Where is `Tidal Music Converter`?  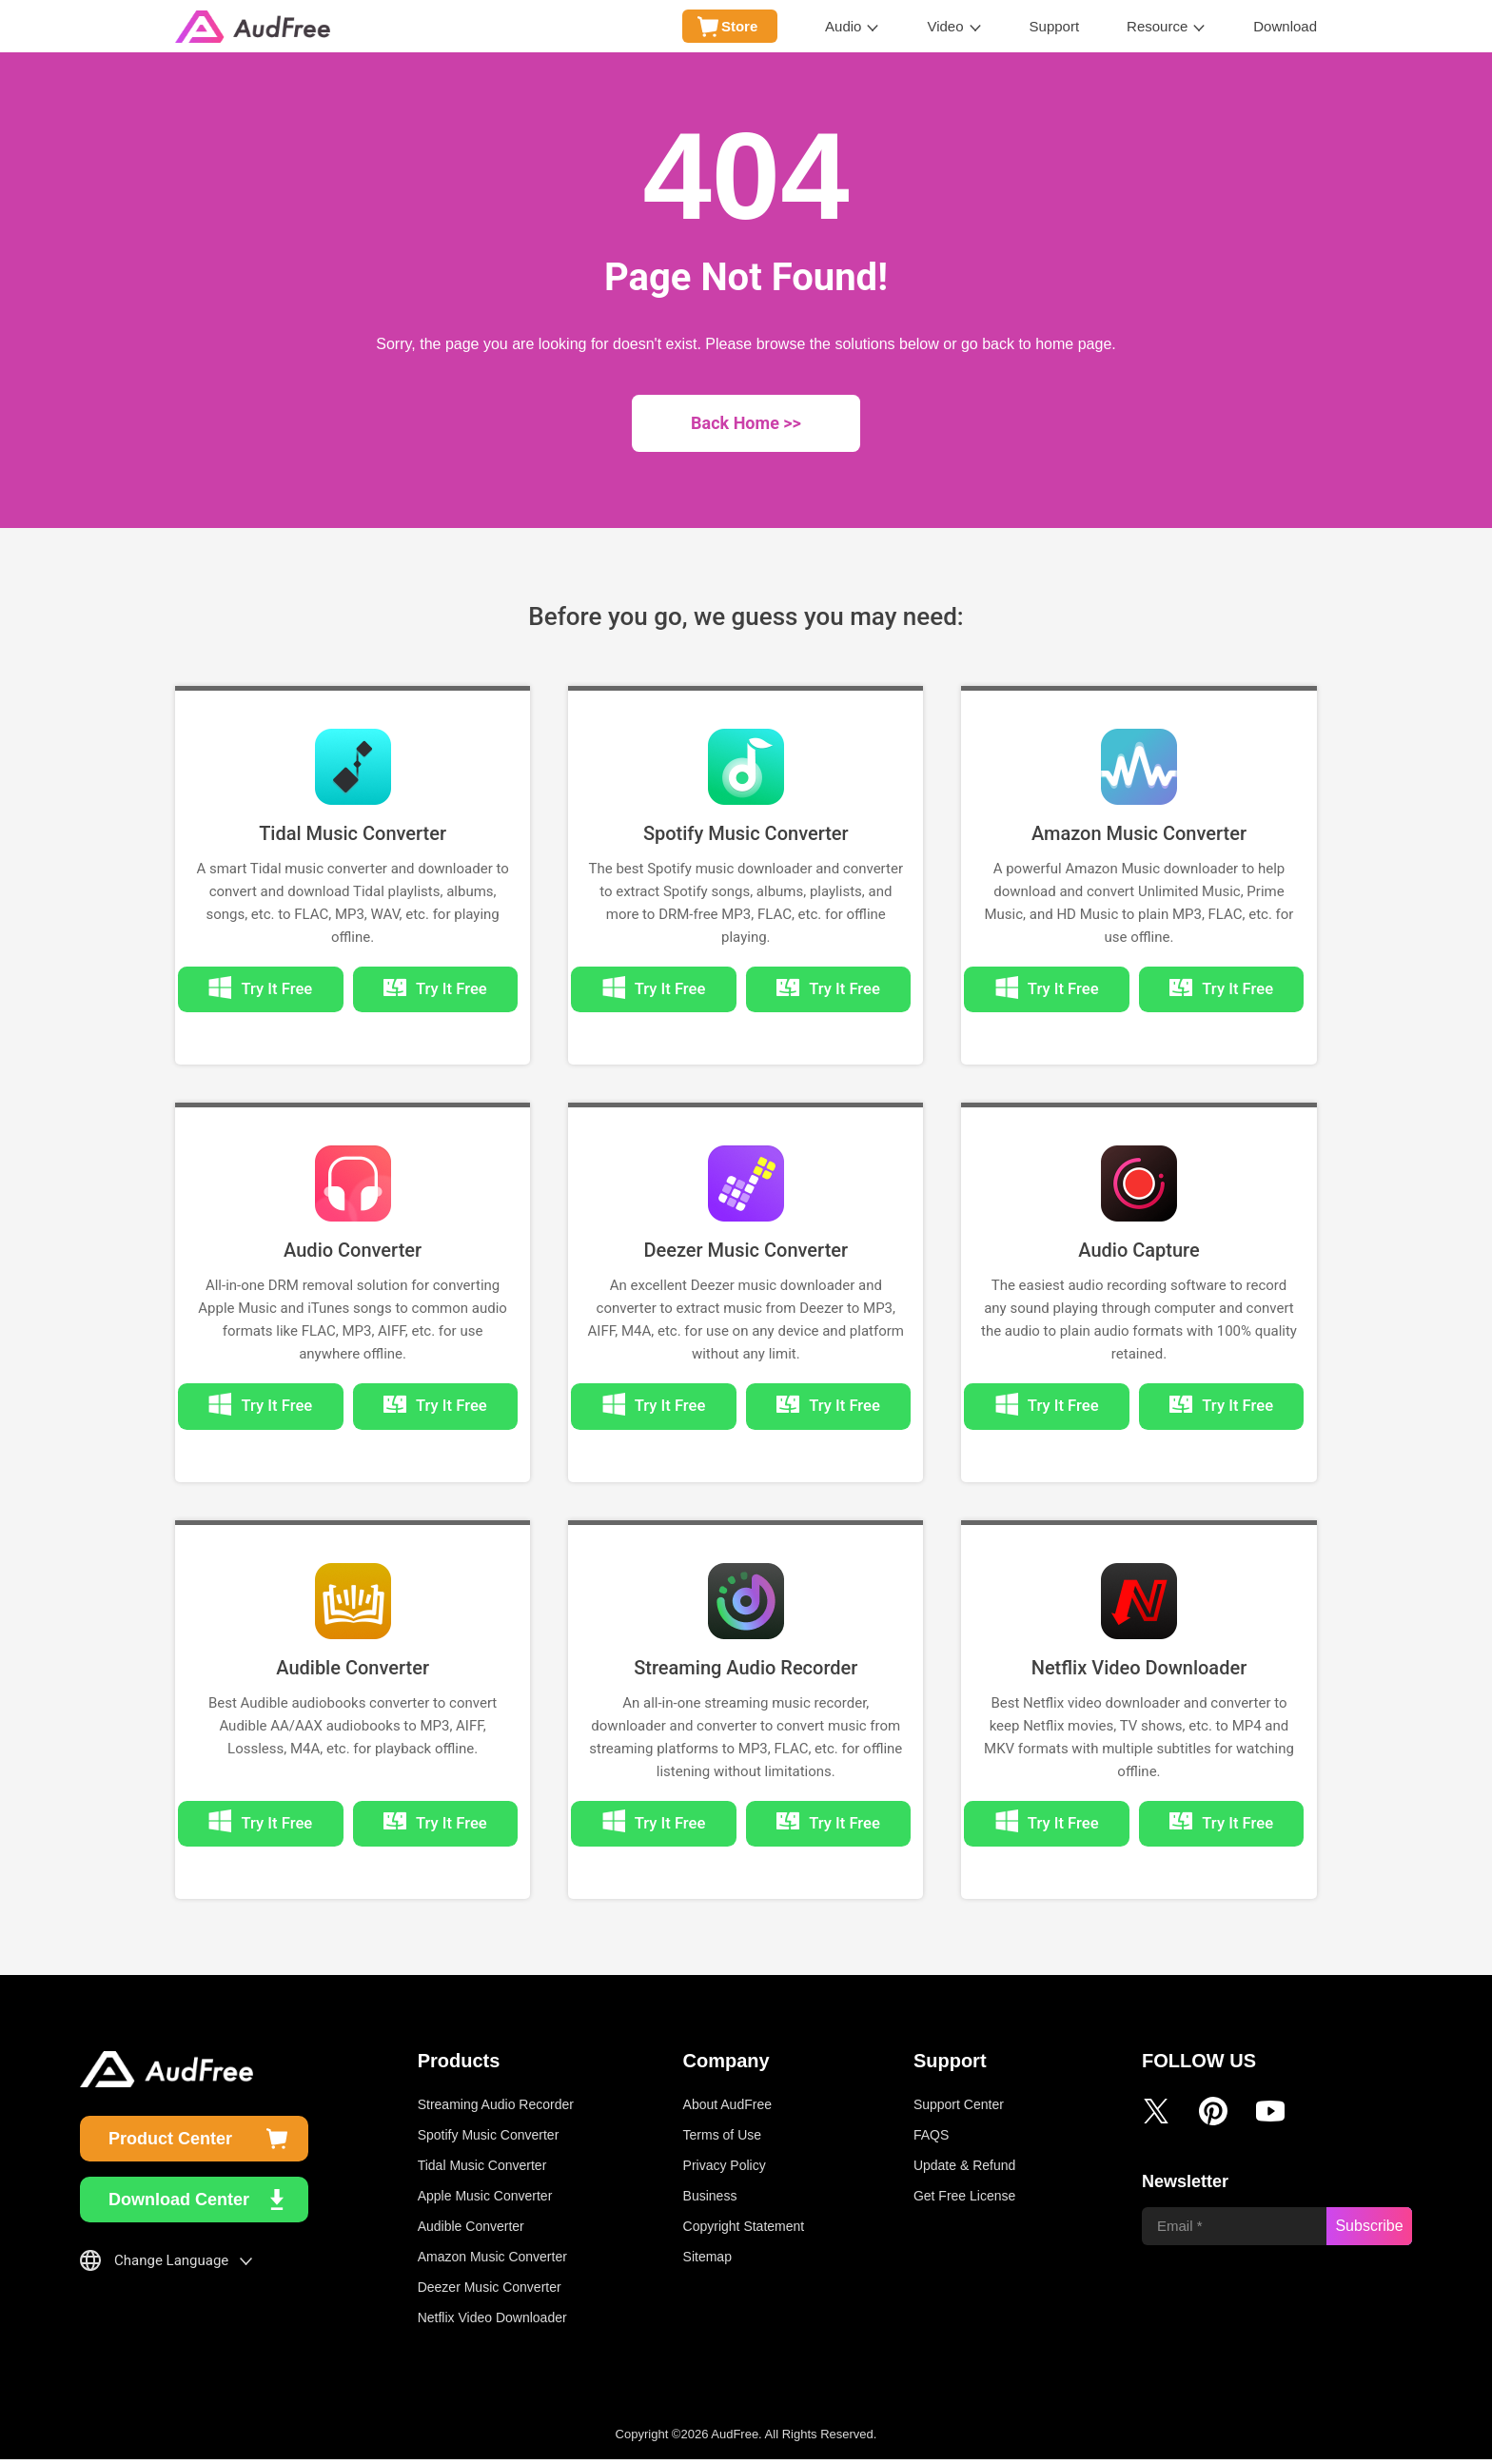
Tidal Music Converter is located at coordinates (352, 833).